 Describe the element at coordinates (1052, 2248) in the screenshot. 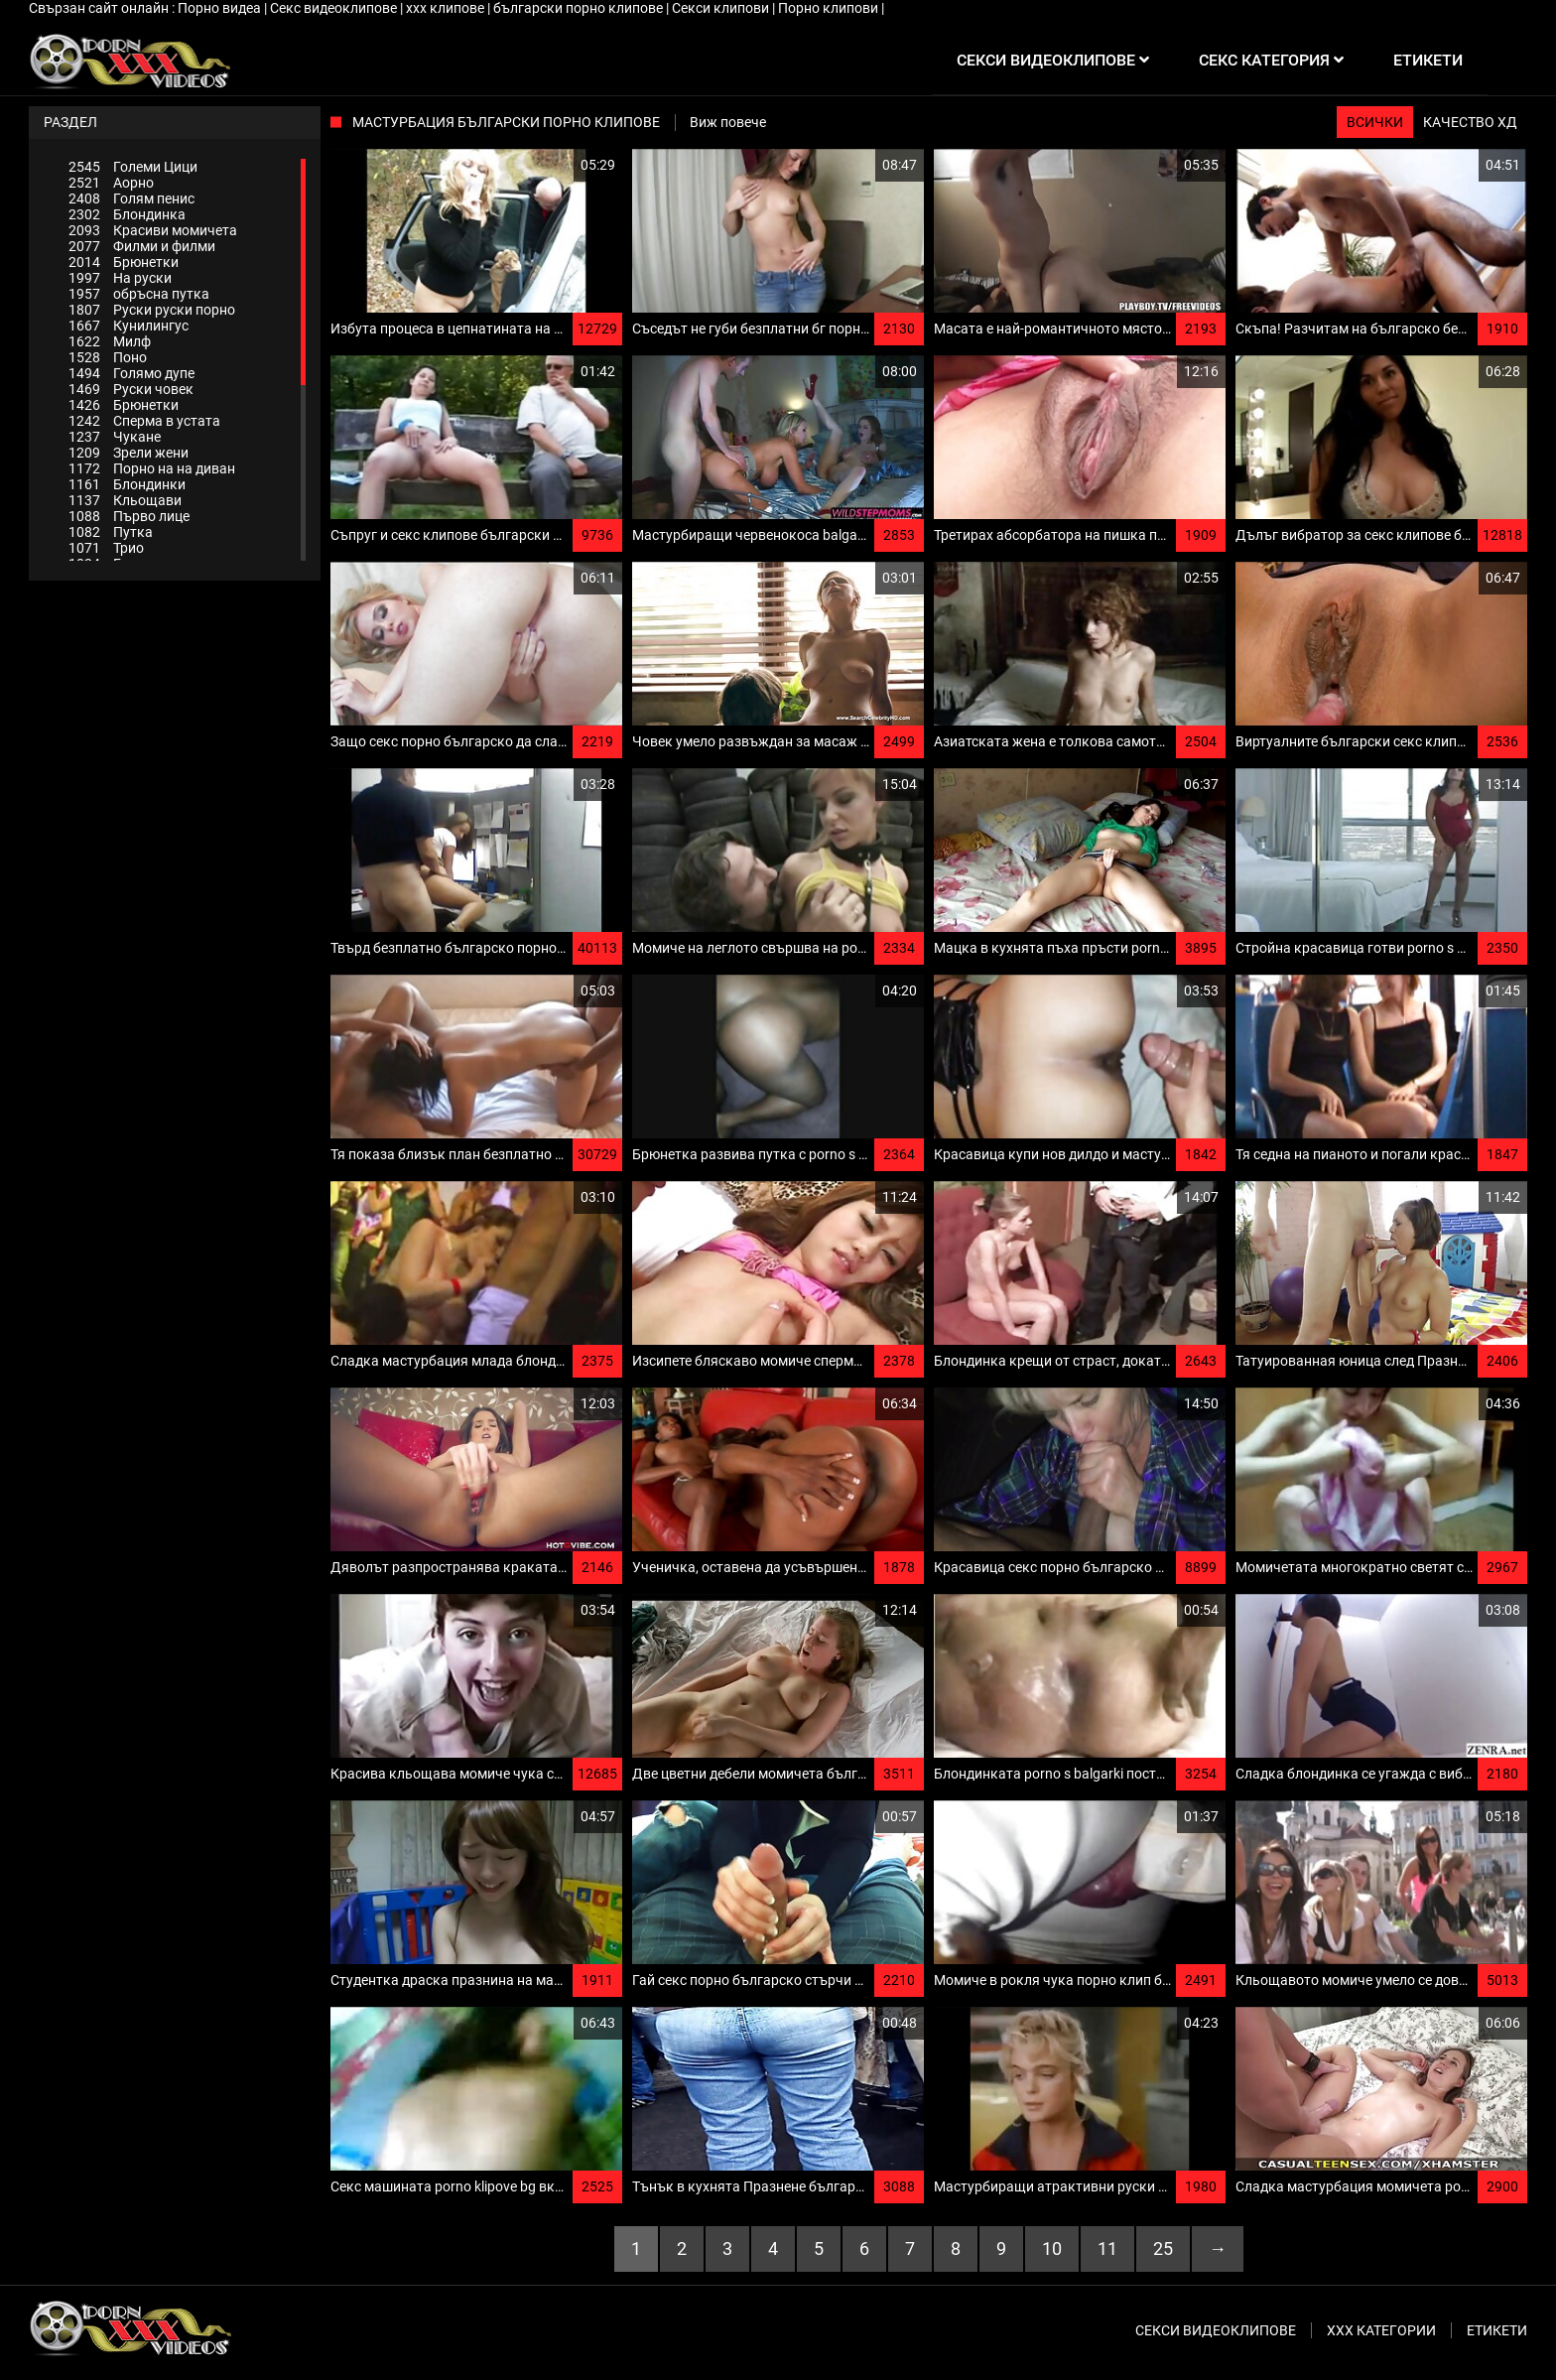

I see `10` at that location.